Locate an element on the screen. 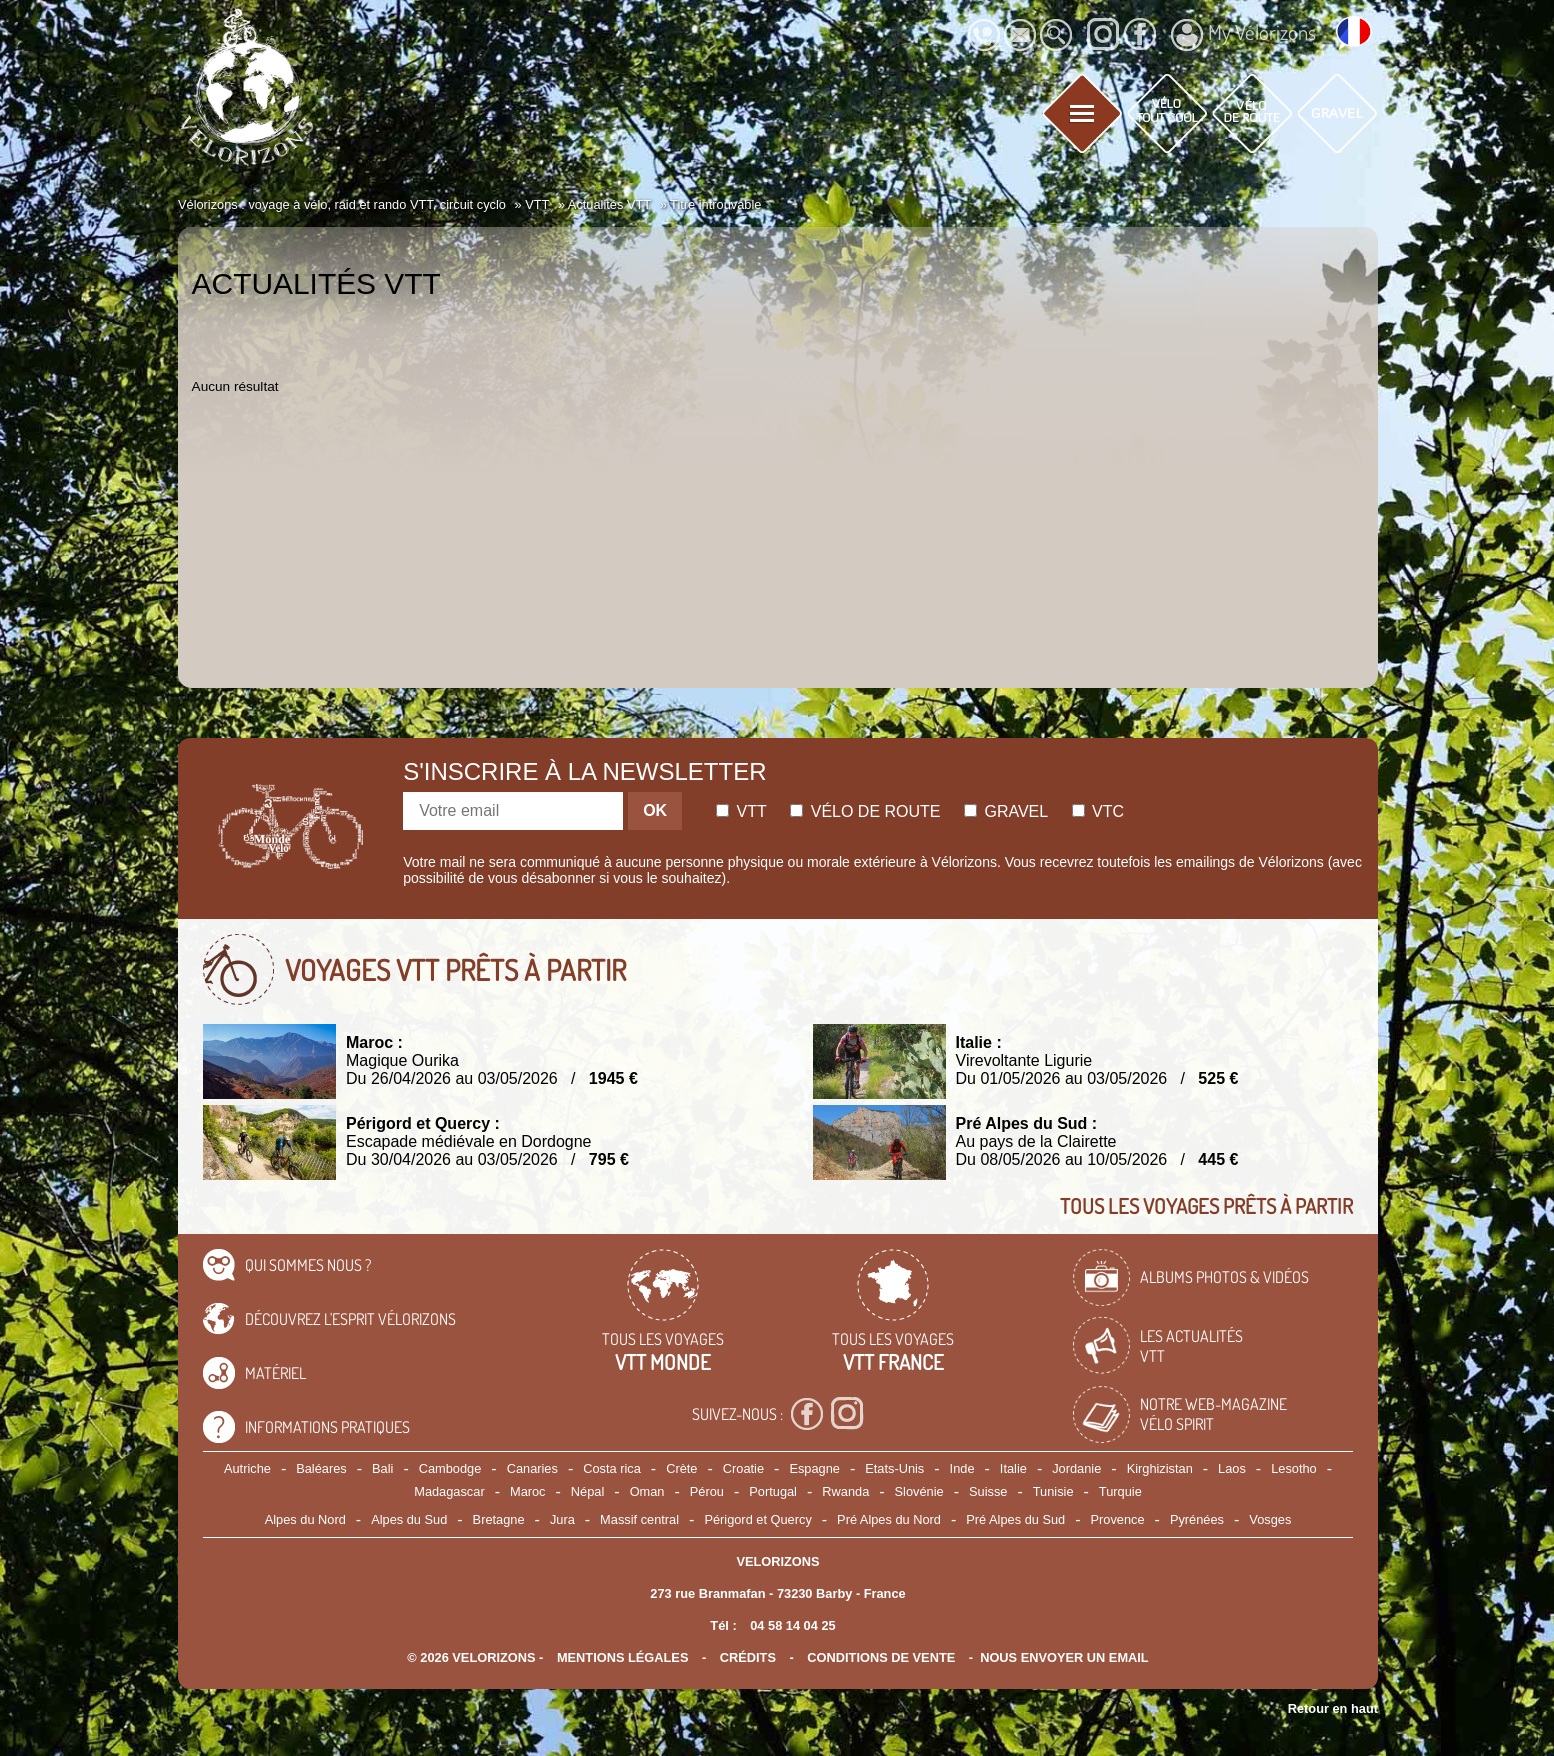 This screenshot has height=1756, width=1554. Jordanie is located at coordinates (1076, 1468).